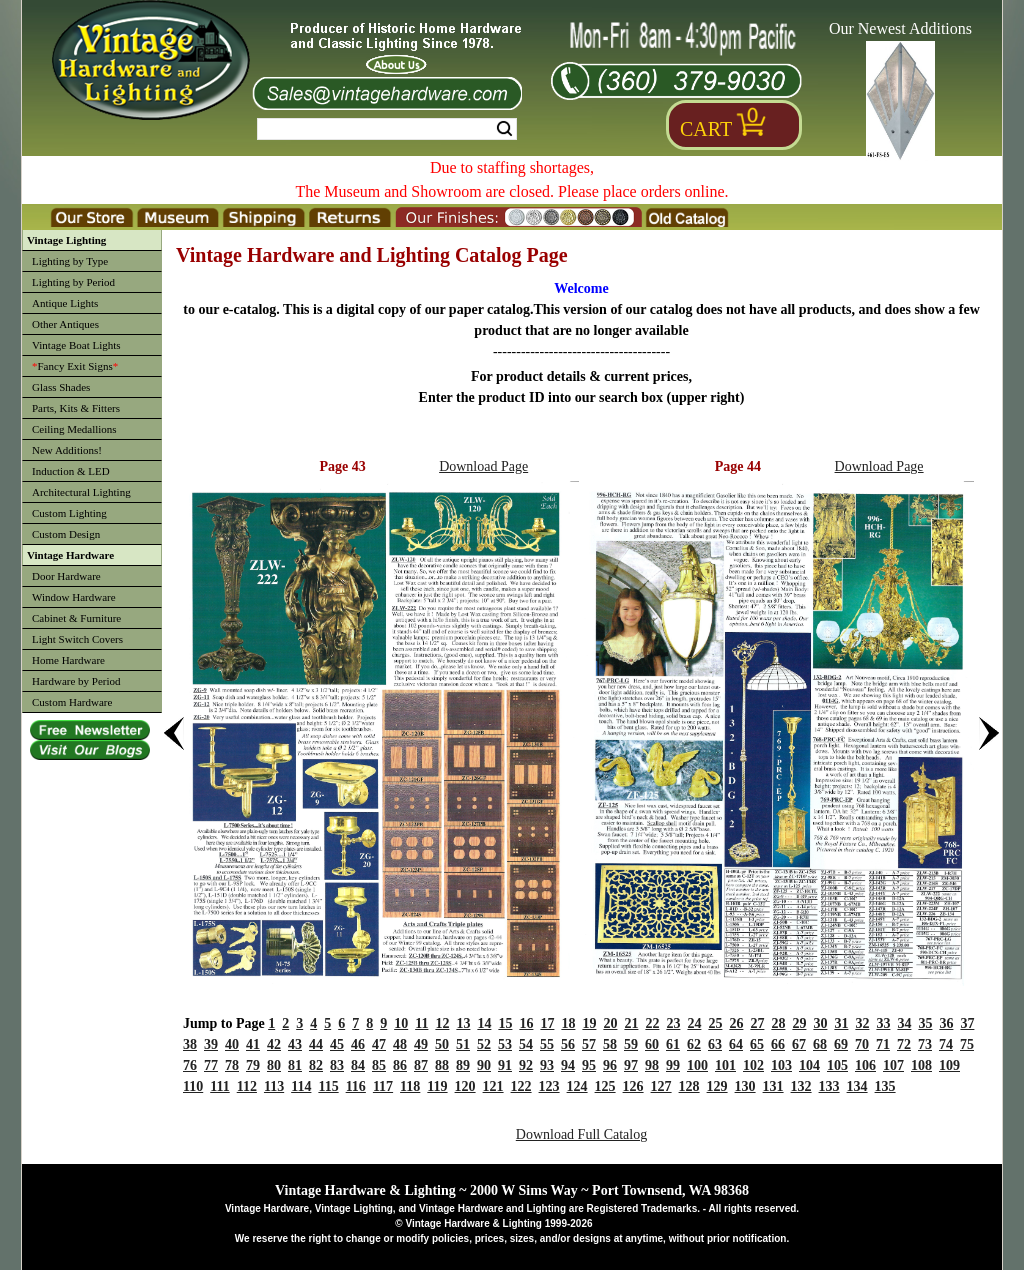 The width and height of the screenshot is (1024, 1270). I want to click on 114, so click(301, 1086).